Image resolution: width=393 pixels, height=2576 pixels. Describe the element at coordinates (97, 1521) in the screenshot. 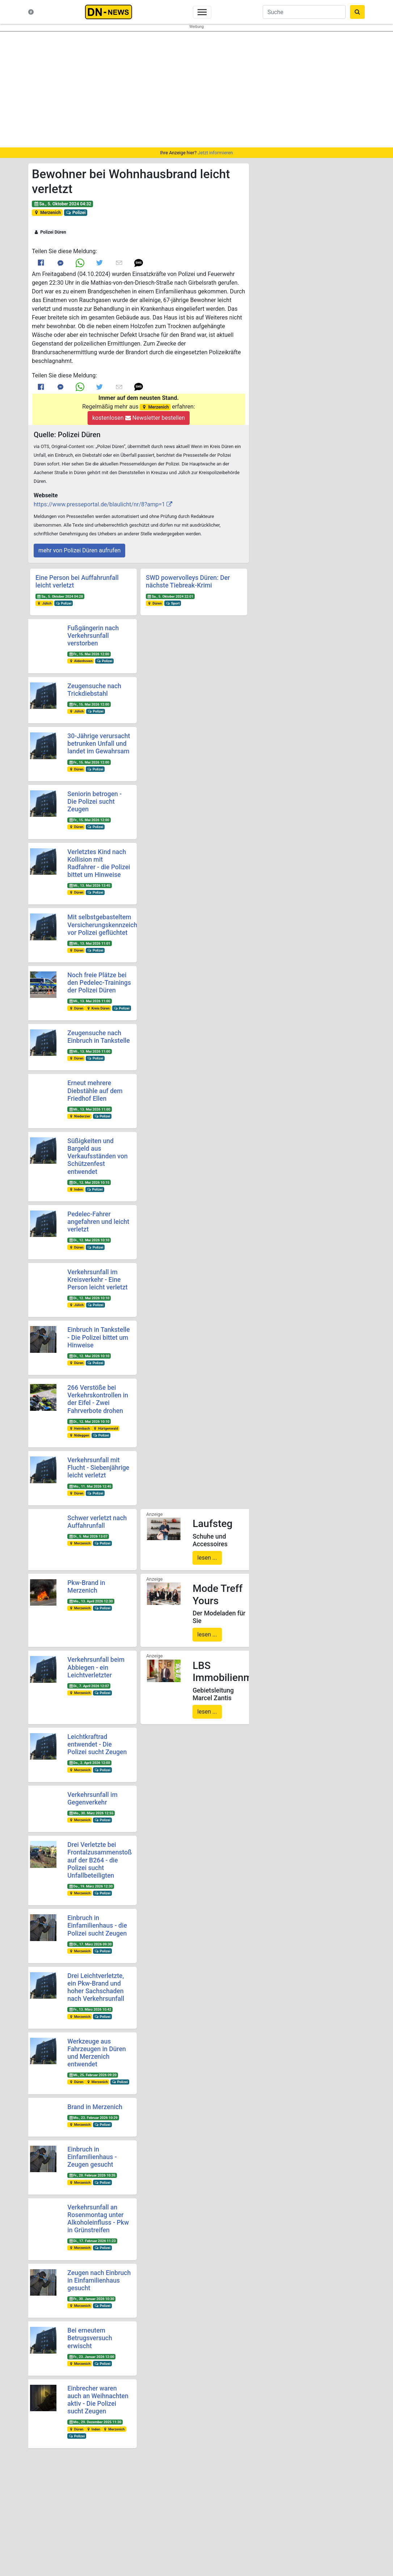

I see `Schwer verletzt nach Auffahrunfall` at that location.